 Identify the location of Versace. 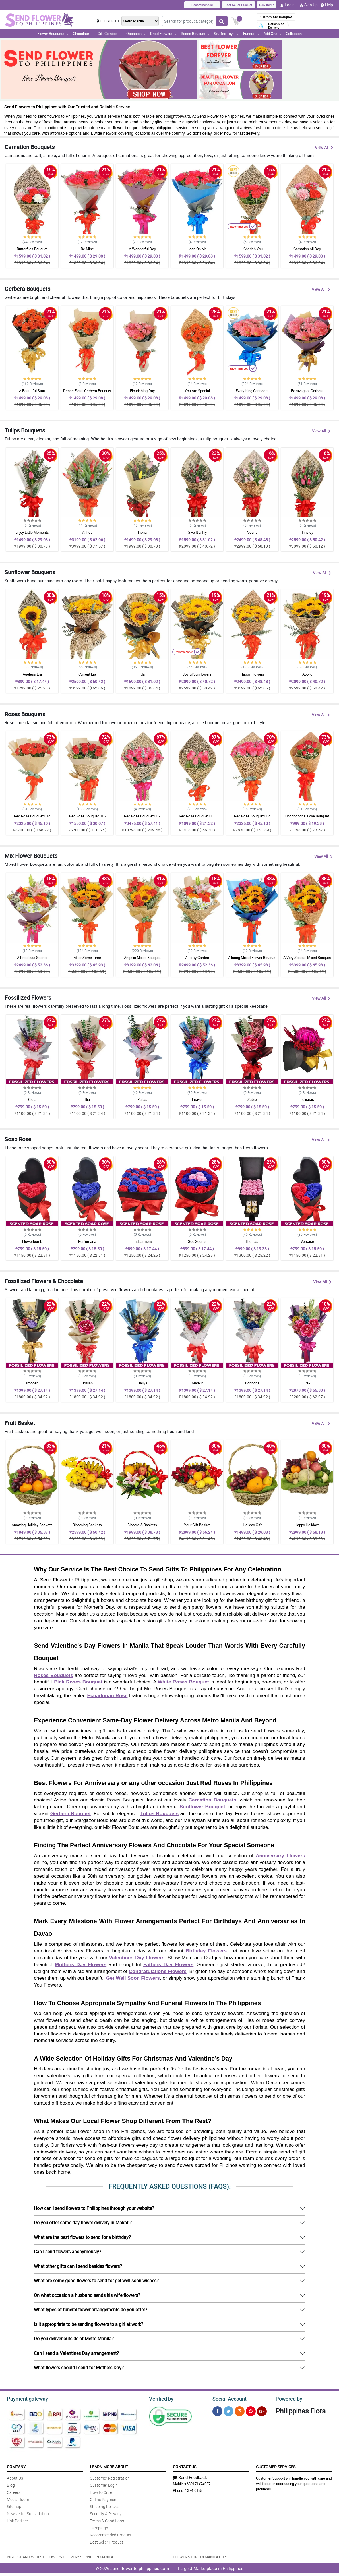
(307, 1241).